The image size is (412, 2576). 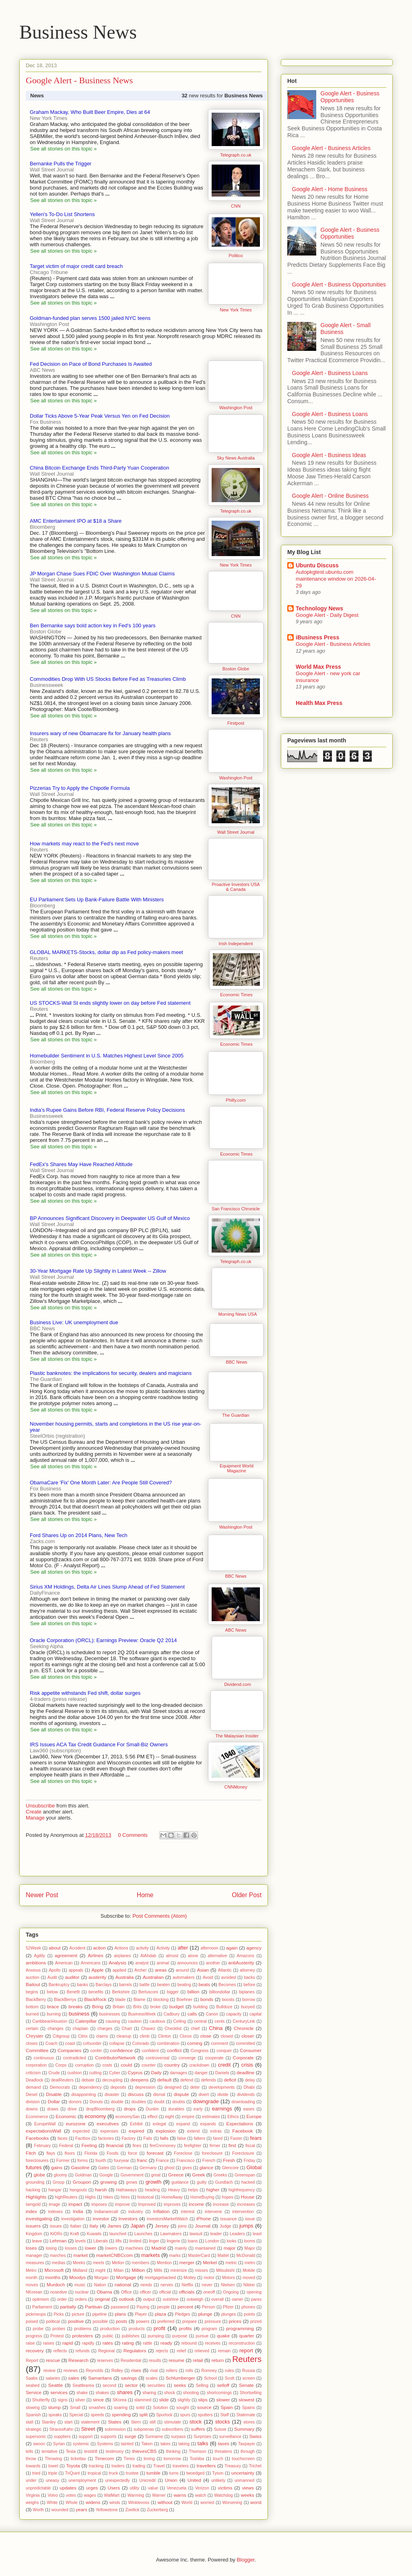 I want to click on Romney, so click(x=209, y=2370).